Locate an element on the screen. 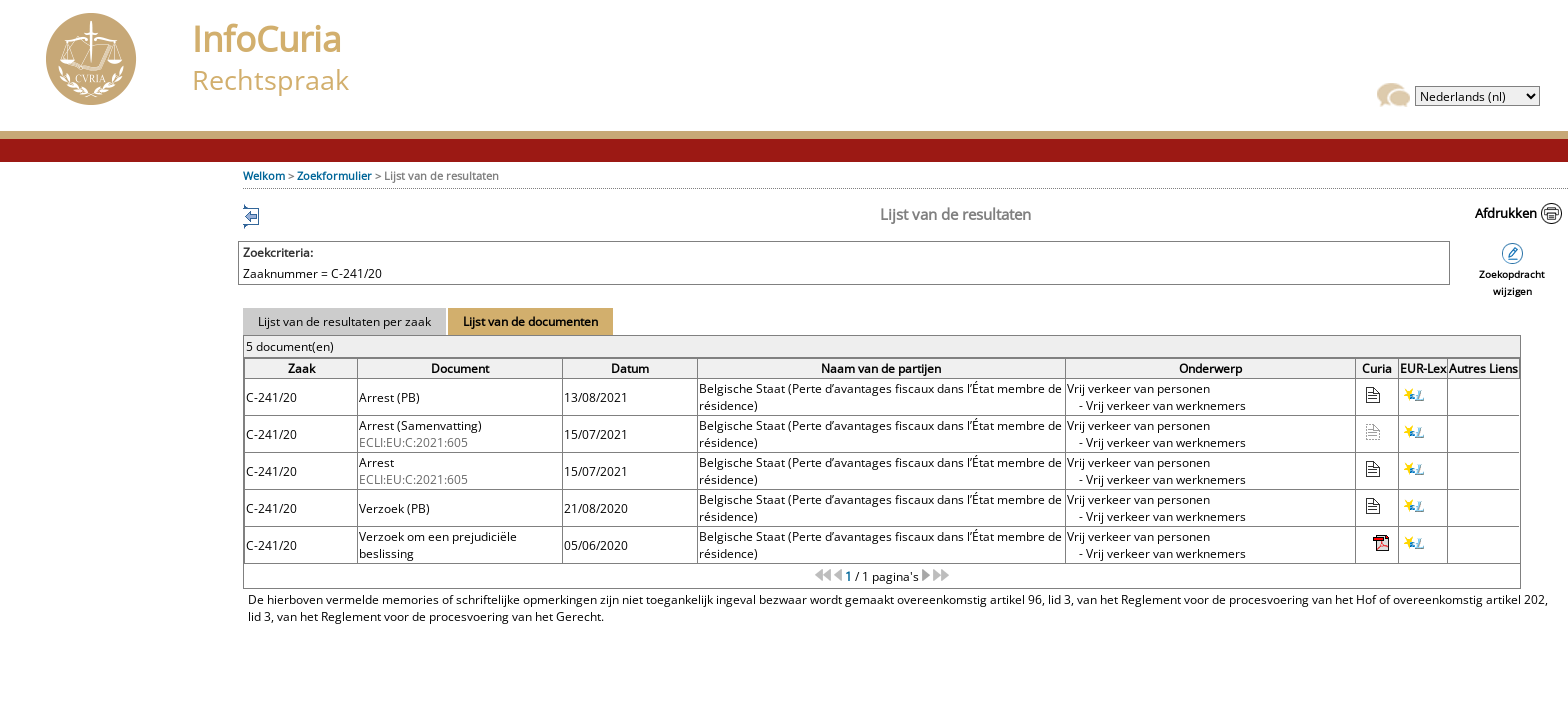  Afdrukken is located at coordinates (1506, 213).